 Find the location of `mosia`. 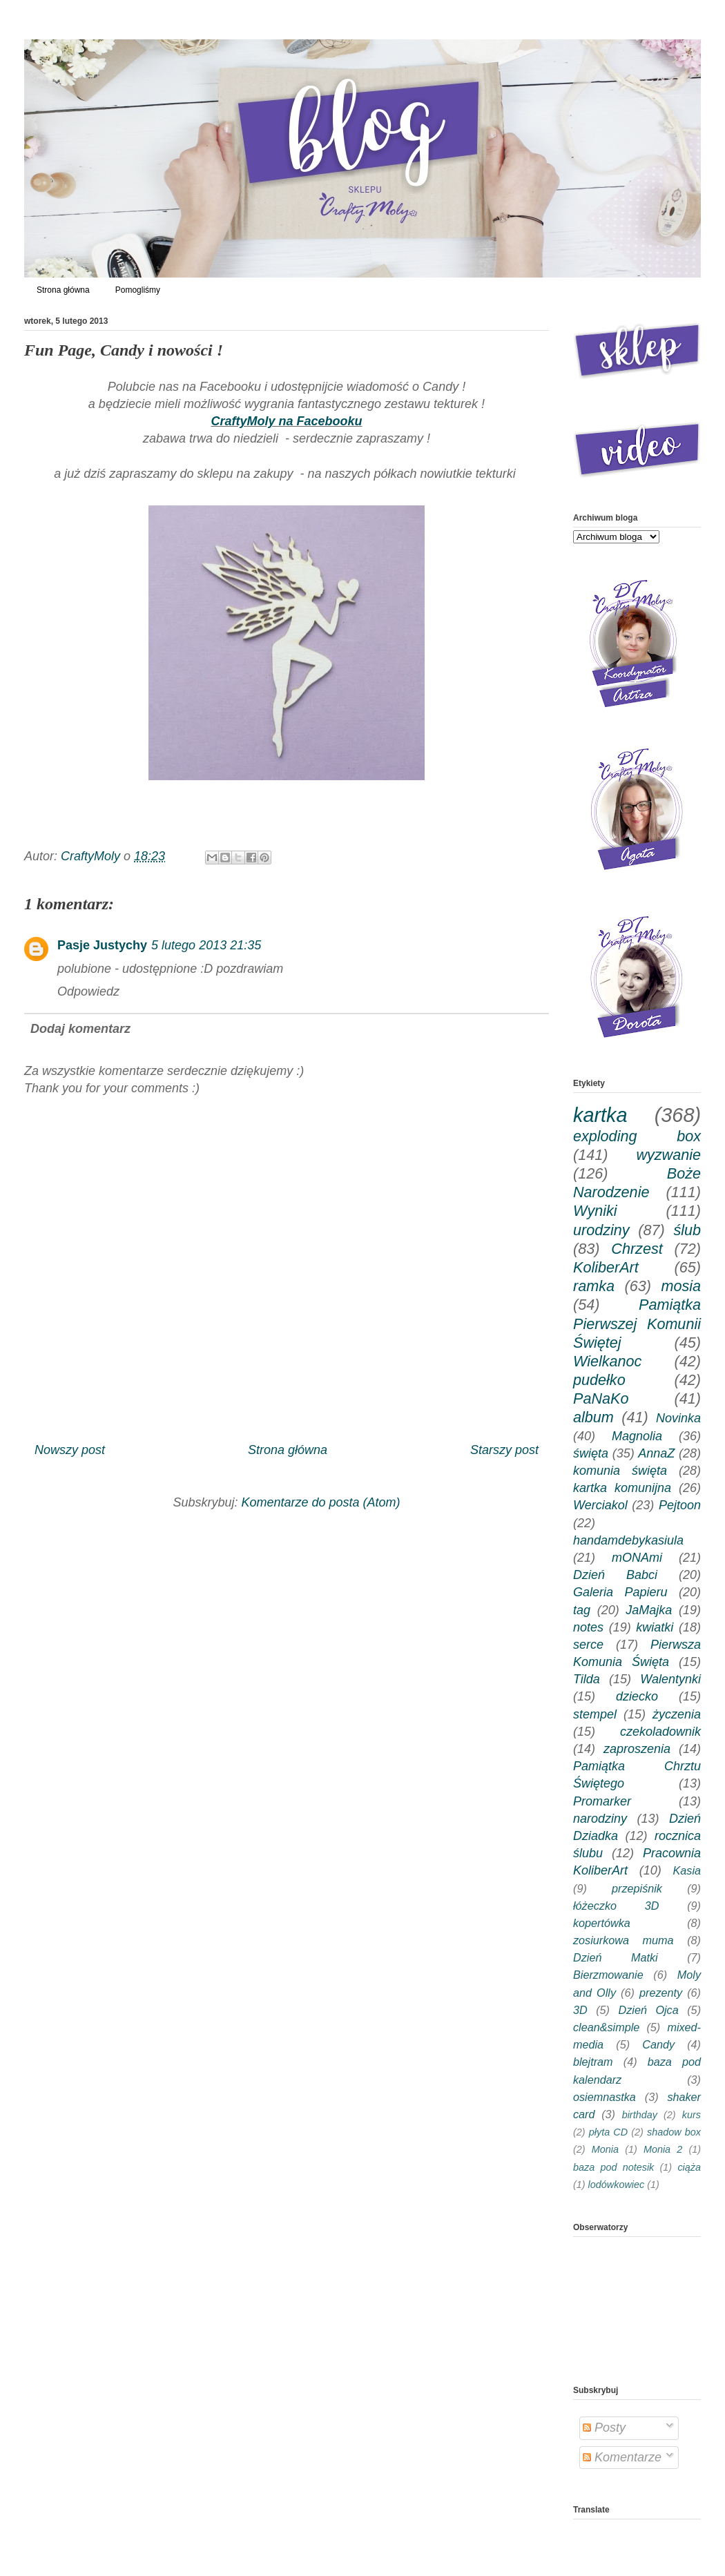

mosia is located at coordinates (681, 1286).